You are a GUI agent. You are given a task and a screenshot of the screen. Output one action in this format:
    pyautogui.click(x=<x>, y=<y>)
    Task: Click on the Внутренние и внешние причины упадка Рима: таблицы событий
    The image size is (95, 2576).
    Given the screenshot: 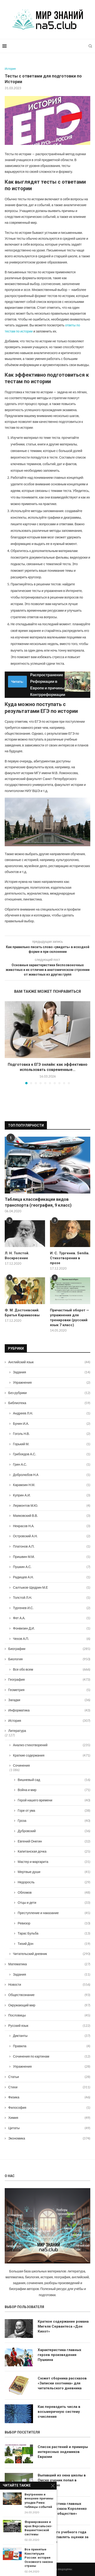 What is the action you would take?
    pyautogui.click(x=39, y=2501)
    